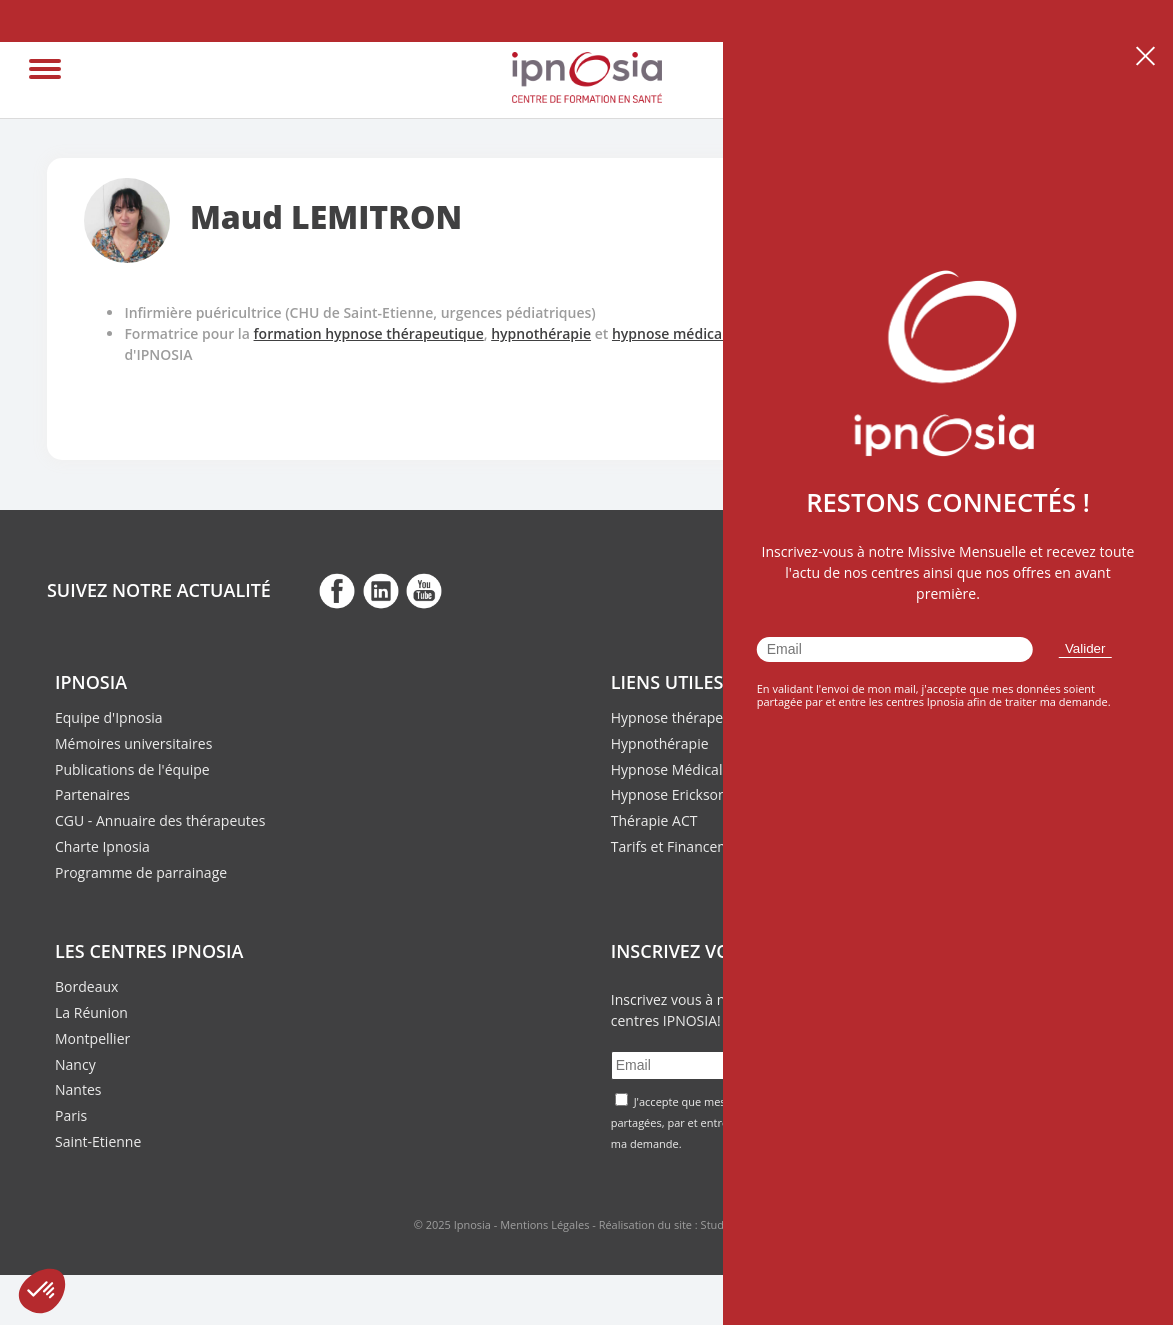  Describe the element at coordinates (141, 872) in the screenshot. I see `Programme de parrainage` at that location.